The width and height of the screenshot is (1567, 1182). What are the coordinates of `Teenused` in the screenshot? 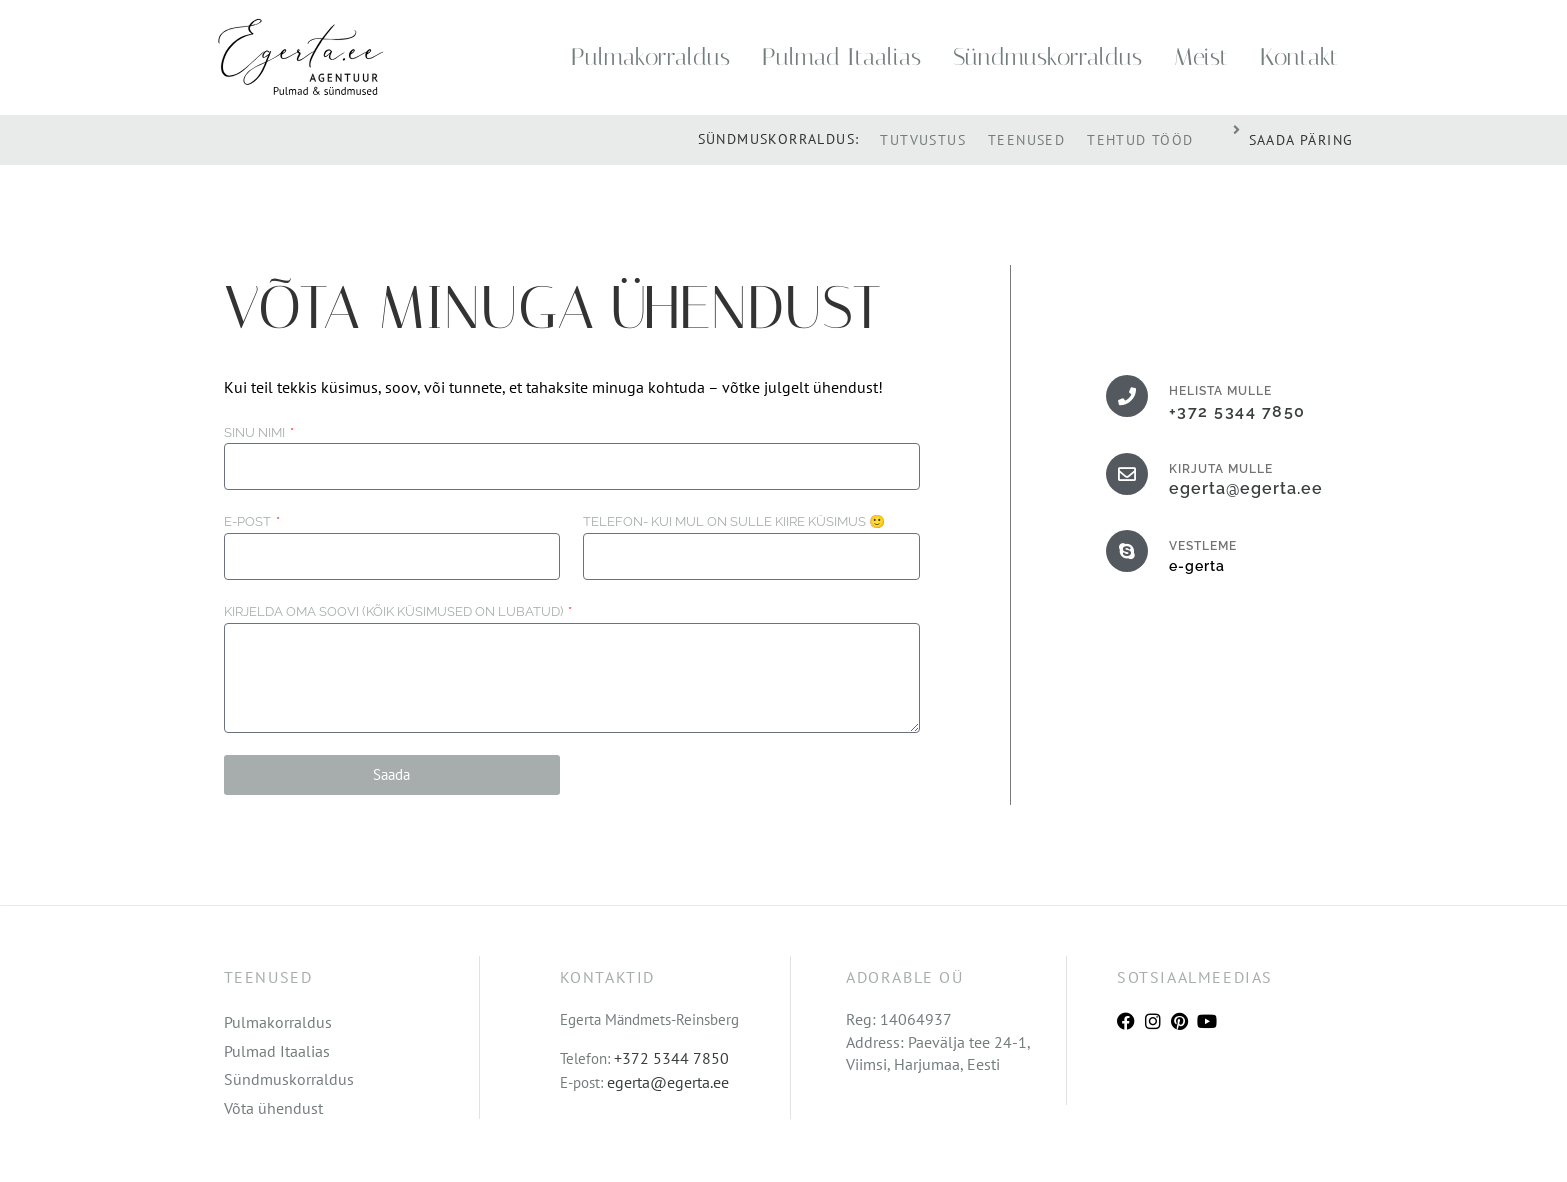 It's located at (1026, 140).